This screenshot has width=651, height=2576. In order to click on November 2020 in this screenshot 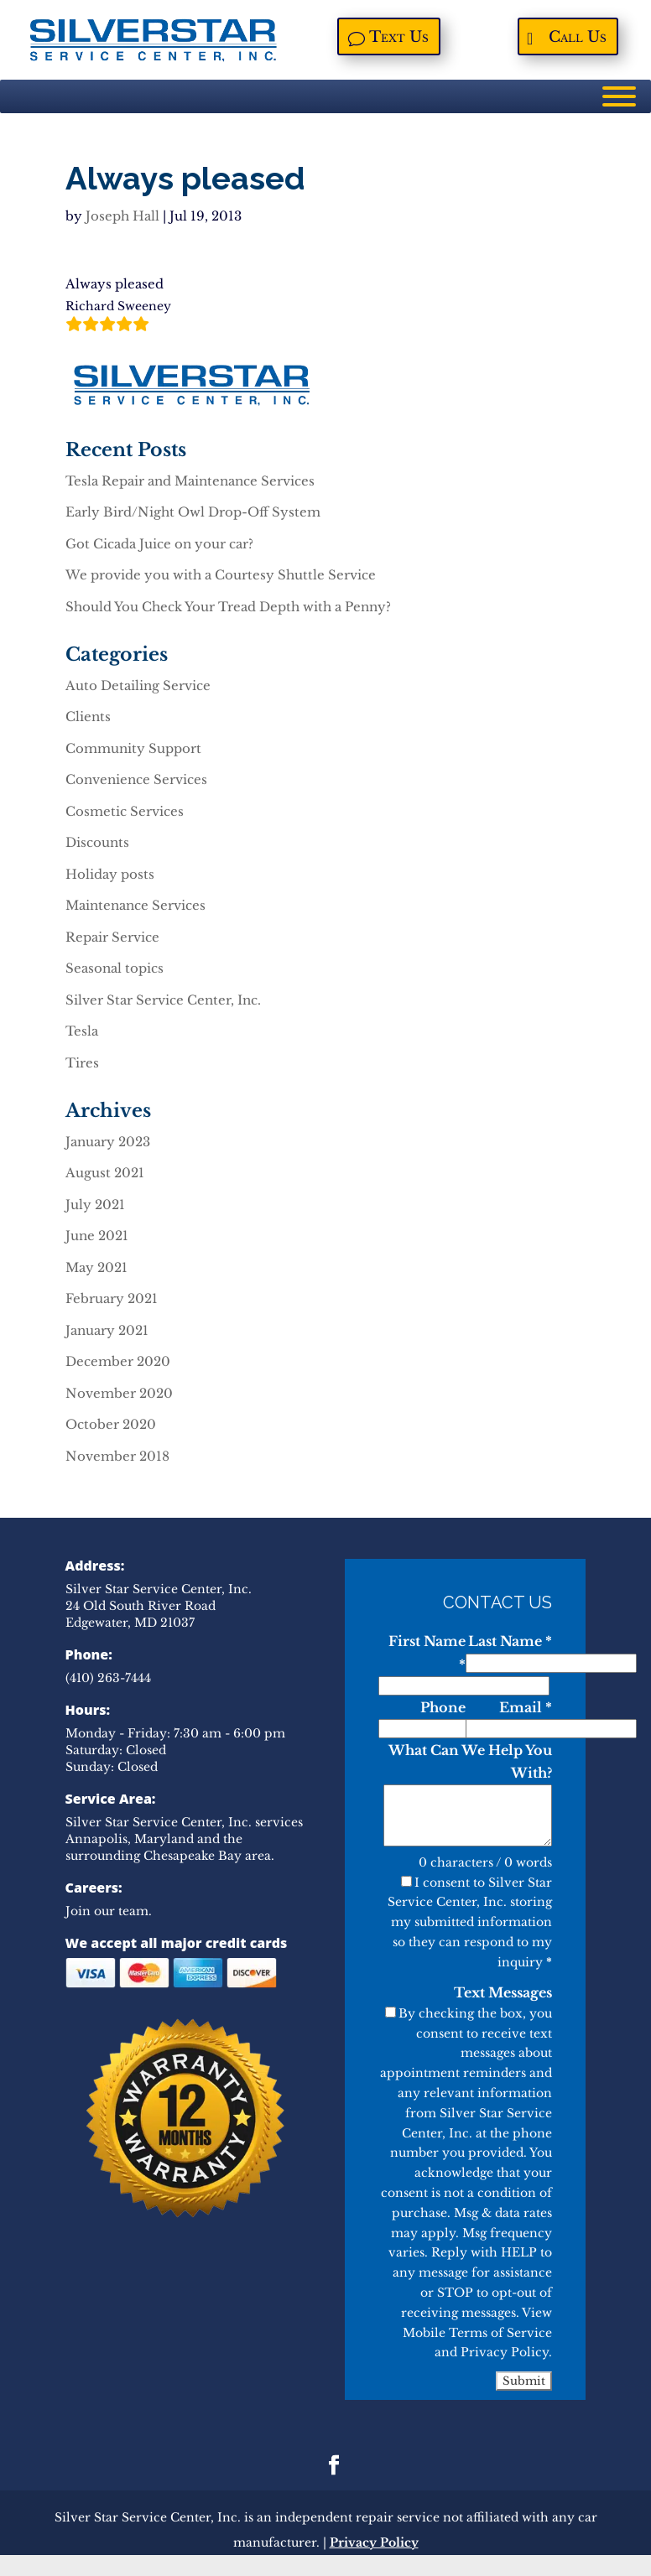, I will do `click(119, 1393)`.